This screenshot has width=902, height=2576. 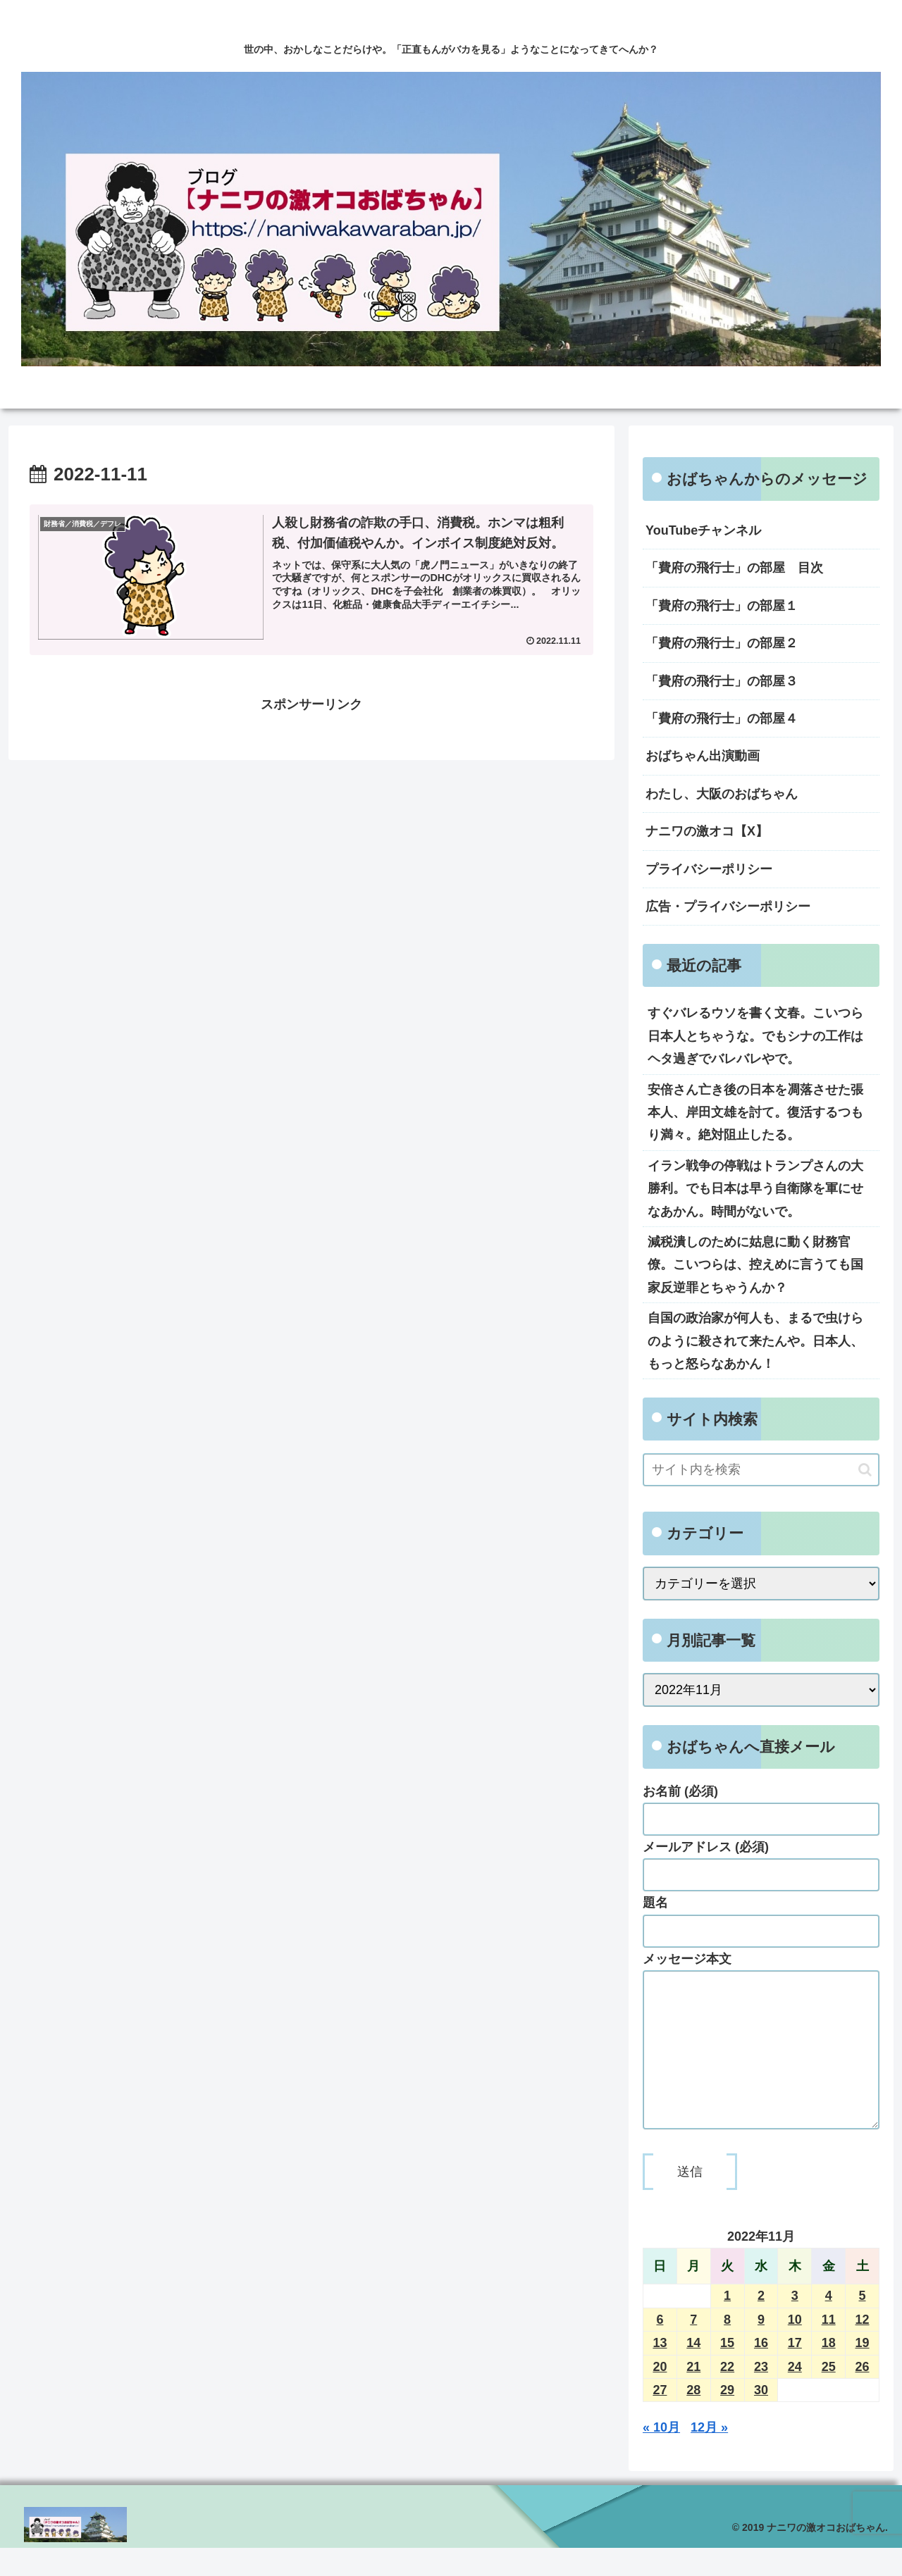 I want to click on 15 [2022年11月15日 に投稿を公開], so click(x=727, y=2371).